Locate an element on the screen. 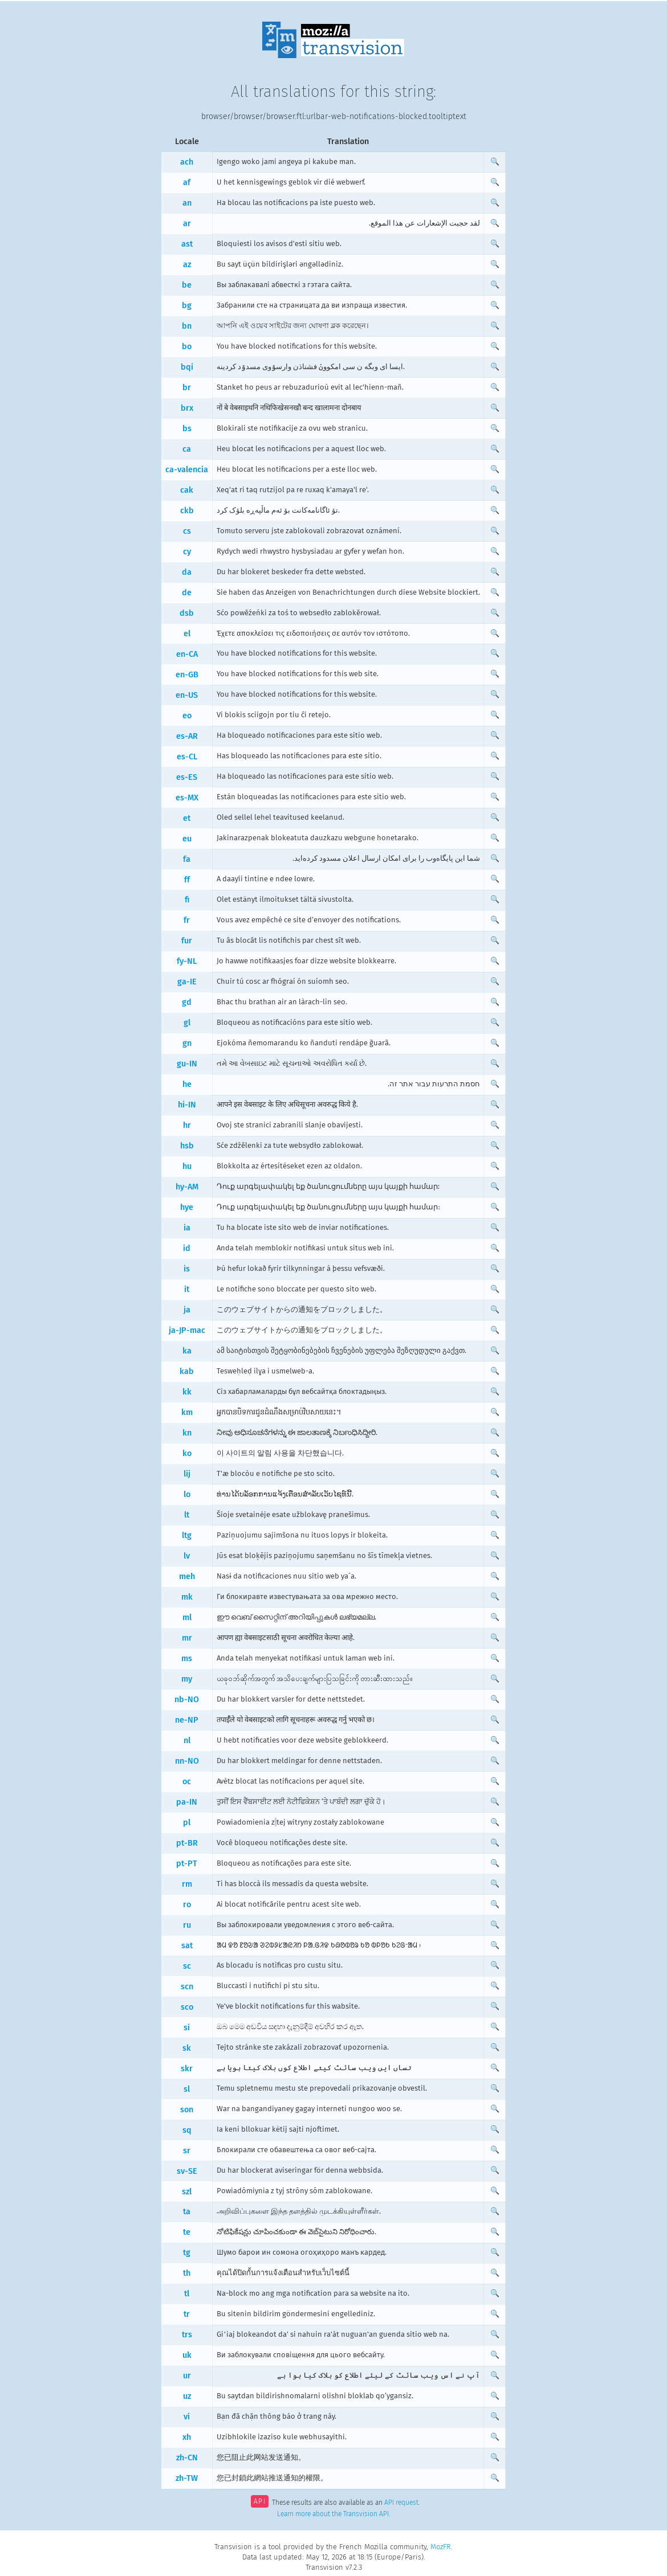 The width and height of the screenshot is (667, 2576). es-AR is located at coordinates (187, 736).